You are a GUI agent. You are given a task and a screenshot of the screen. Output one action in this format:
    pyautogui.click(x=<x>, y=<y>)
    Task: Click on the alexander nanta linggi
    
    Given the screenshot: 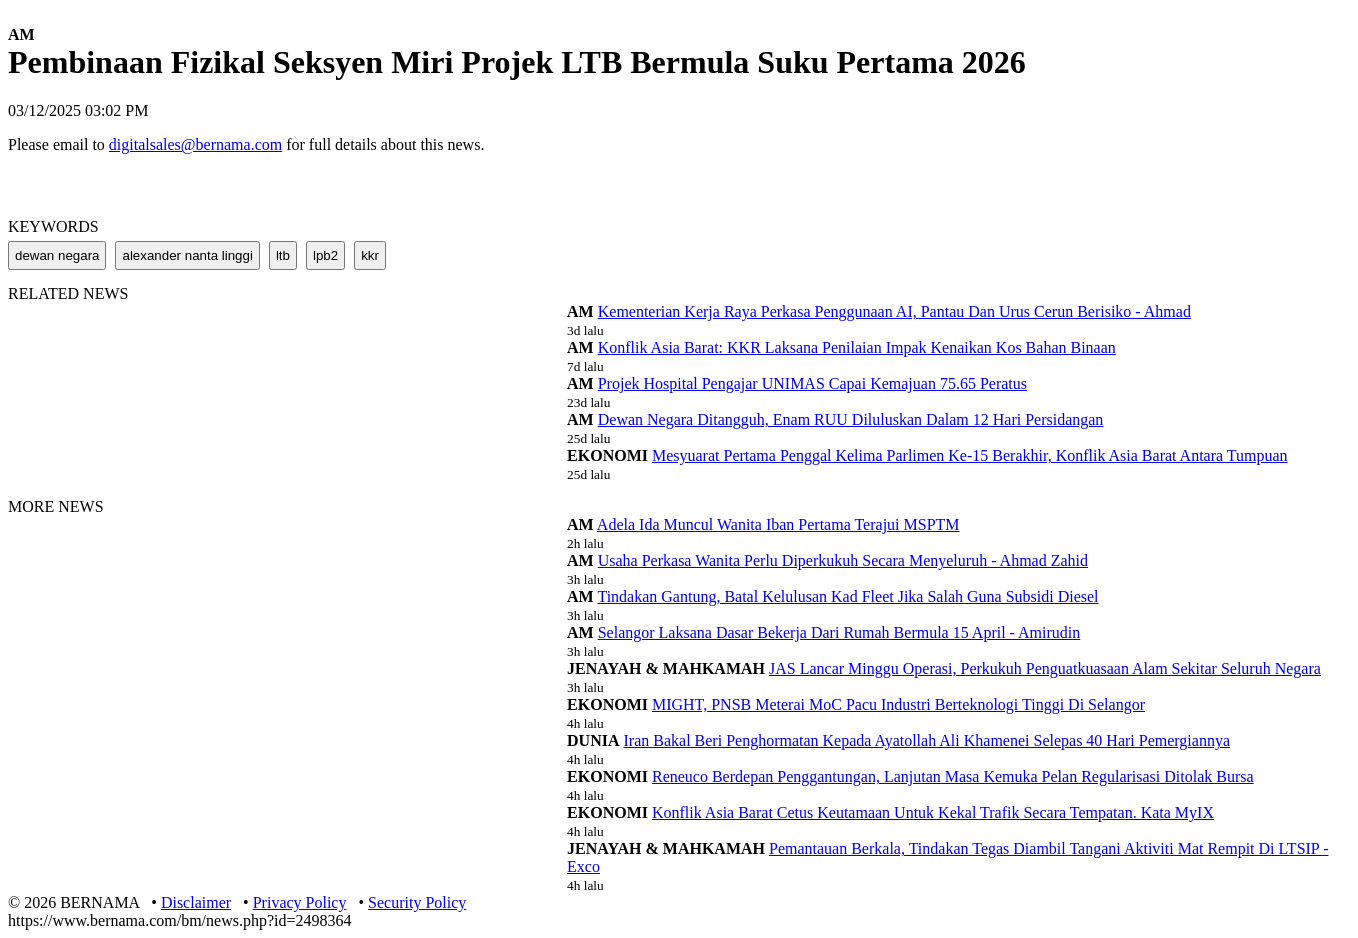 What is the action you would take?
    pyautogui.click(x=187, y=255)
    